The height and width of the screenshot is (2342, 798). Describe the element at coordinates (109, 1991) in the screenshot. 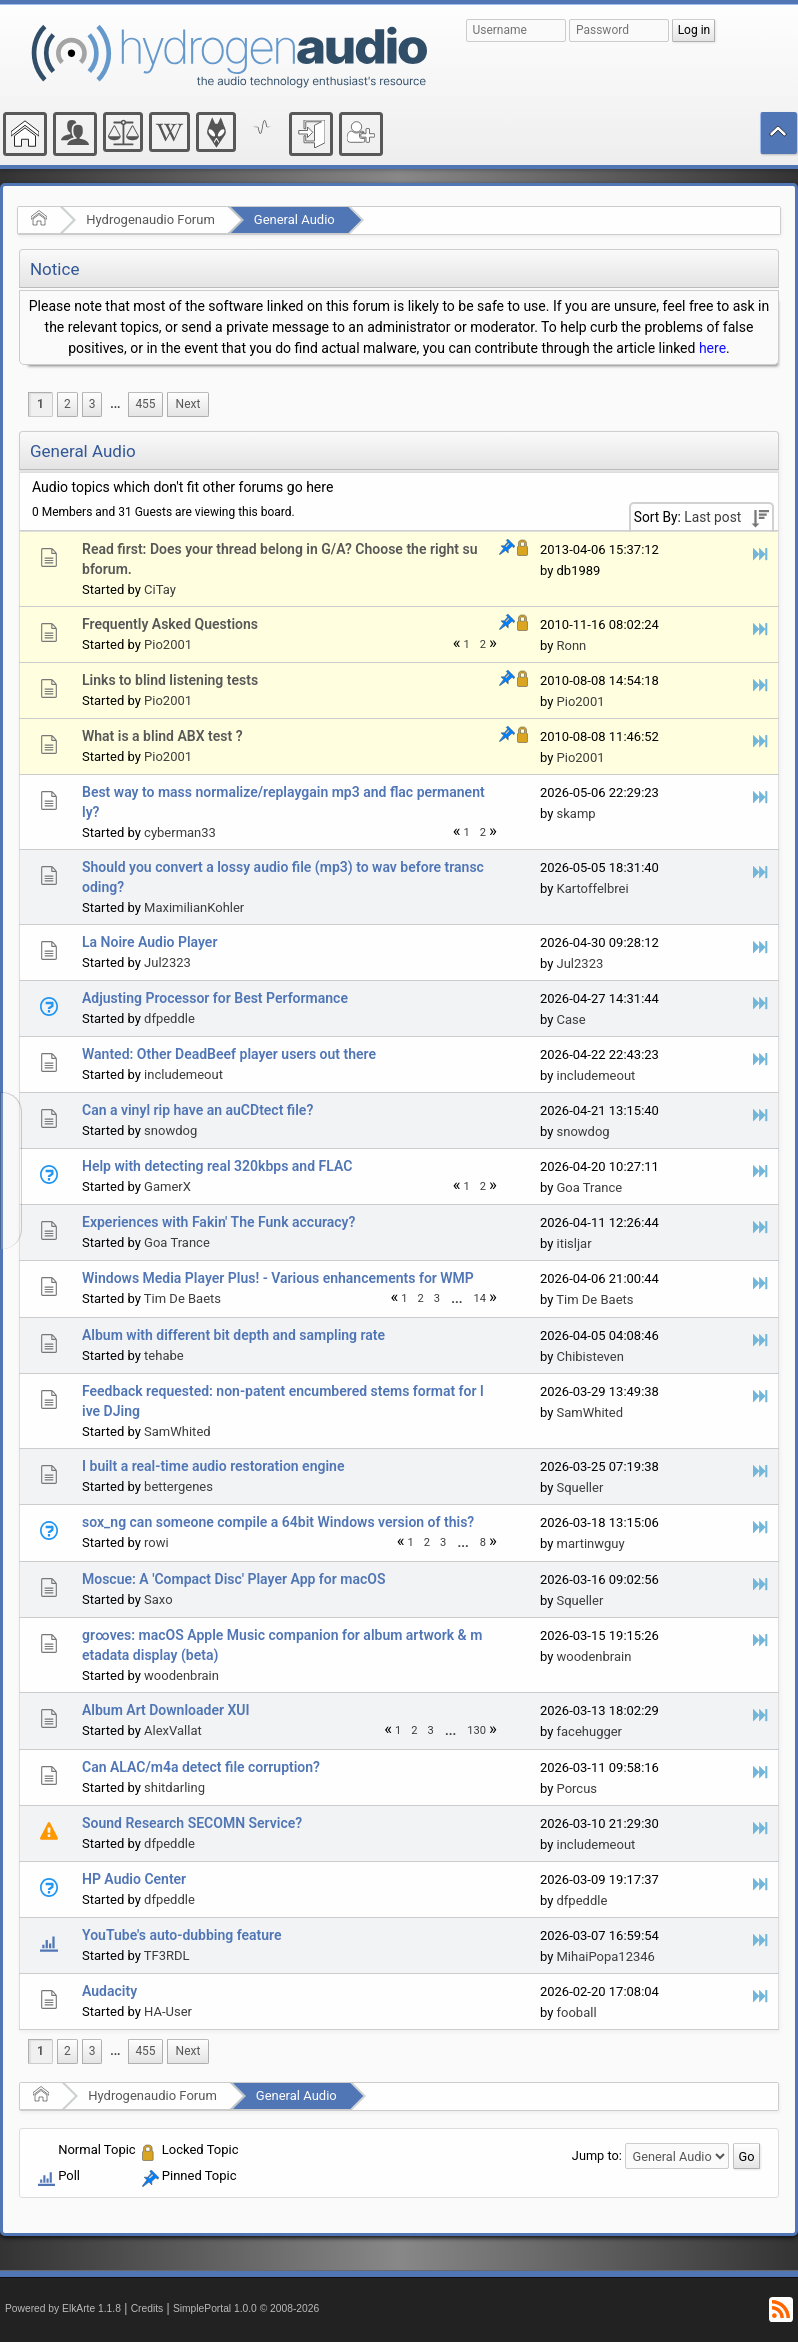

I see `Audacity` at that location.